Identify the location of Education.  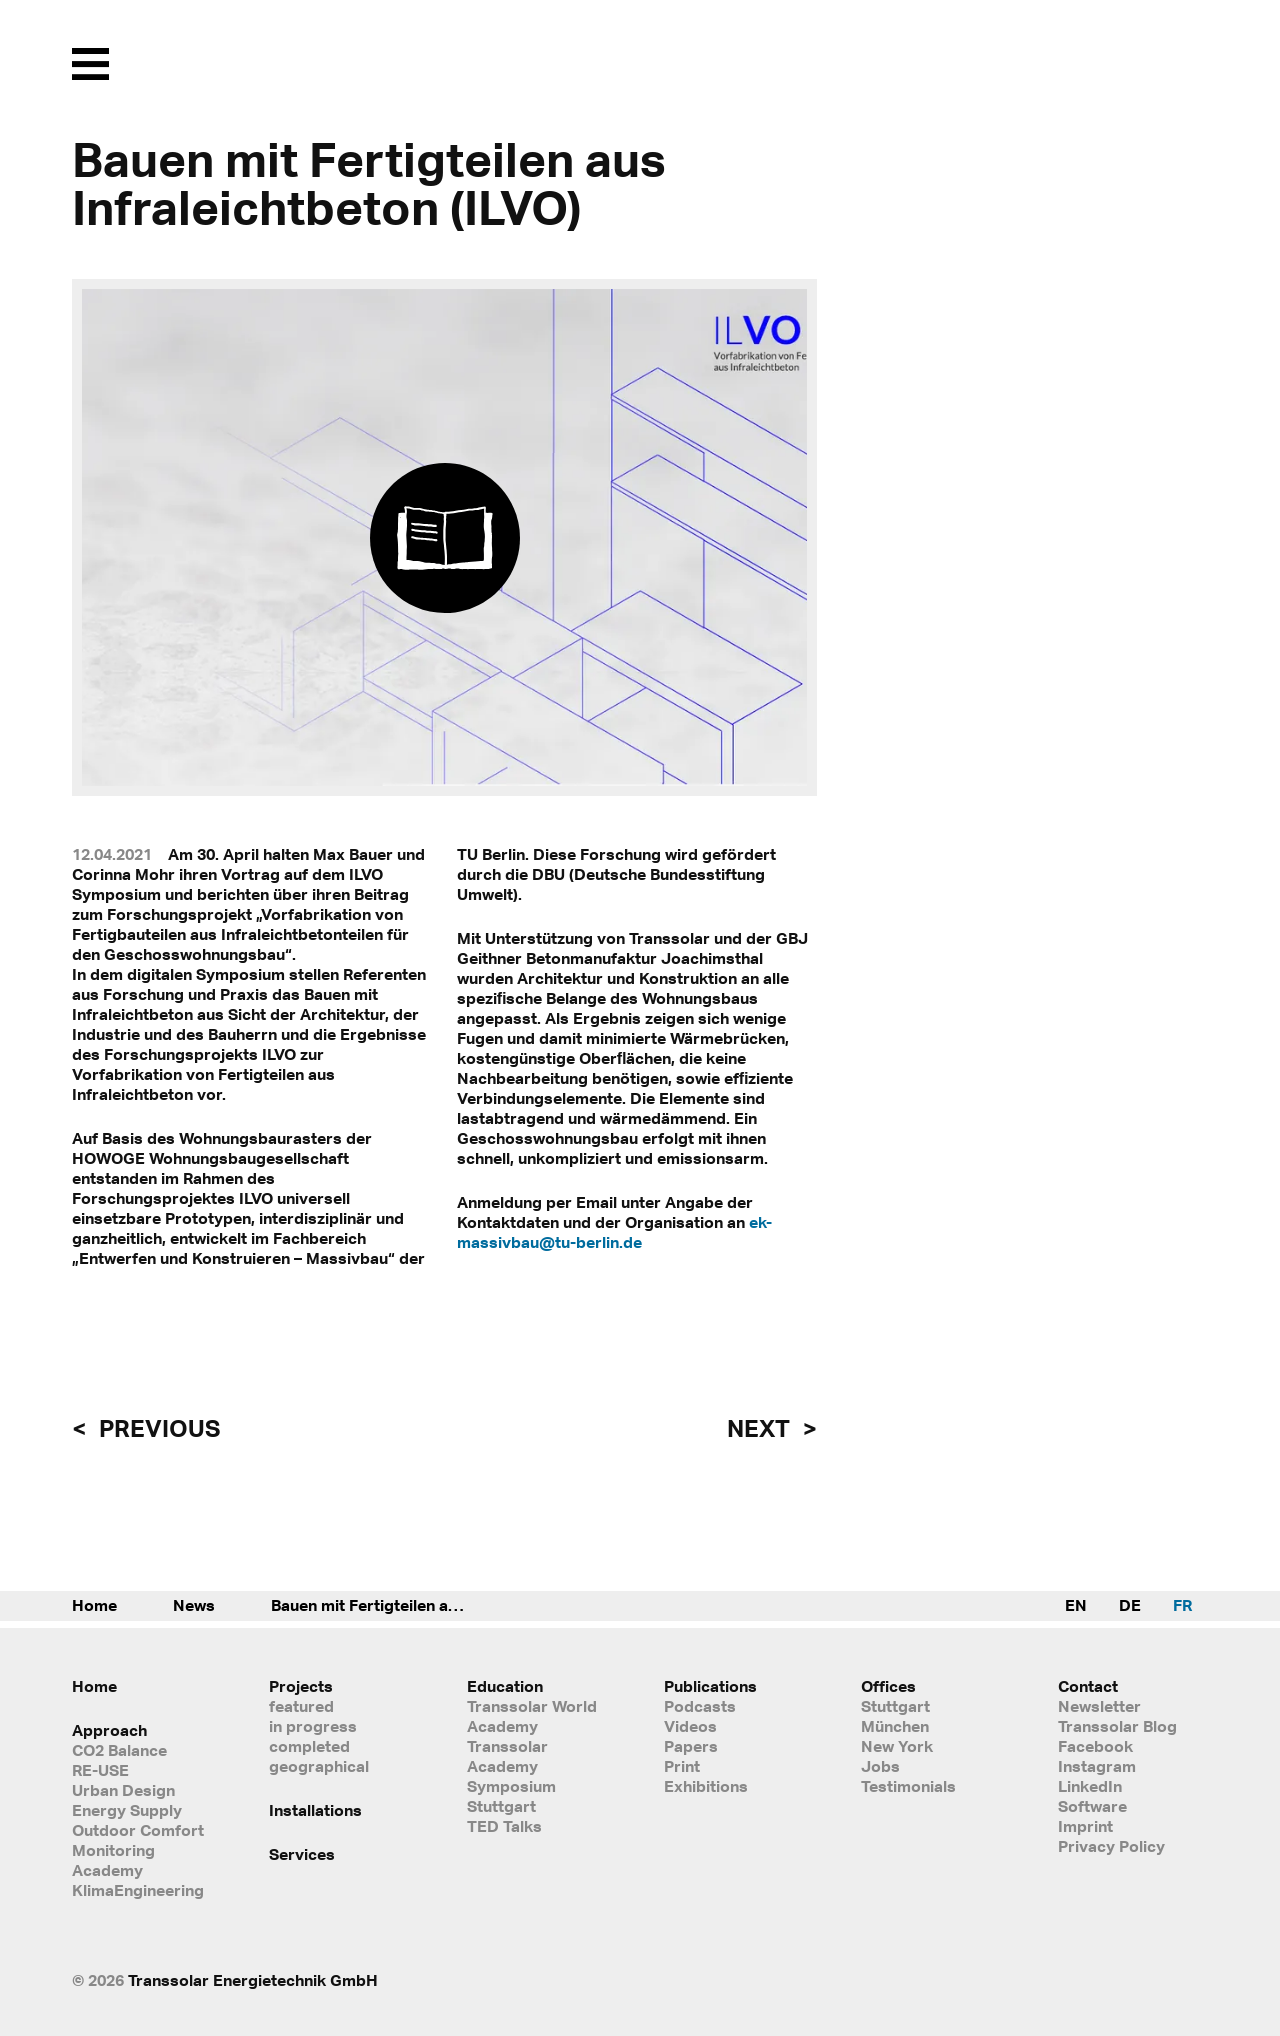
(505, 1686).